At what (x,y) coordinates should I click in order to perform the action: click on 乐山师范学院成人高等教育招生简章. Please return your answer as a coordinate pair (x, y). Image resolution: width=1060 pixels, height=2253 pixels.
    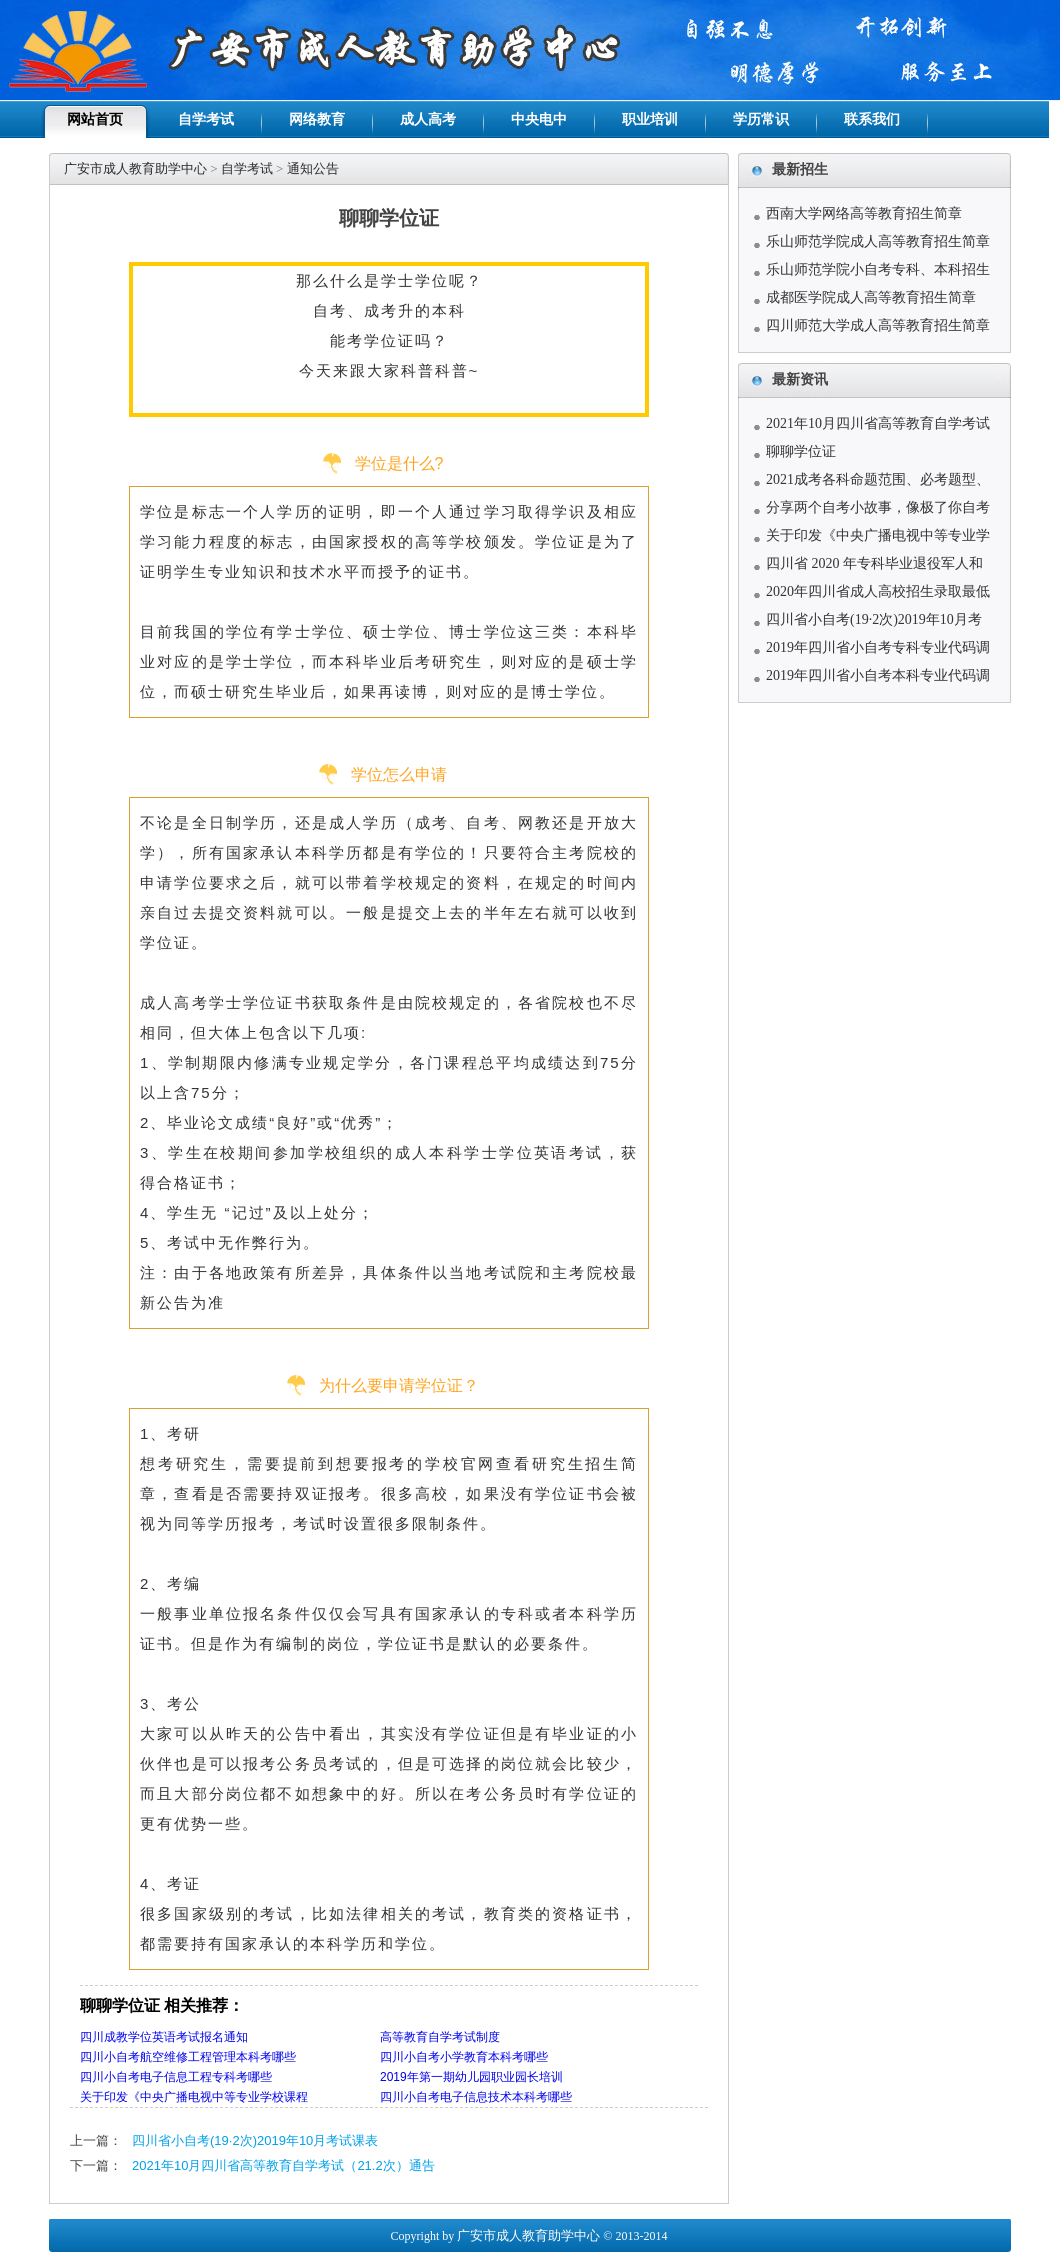
    Looking at the image, I should click on (878, 241).